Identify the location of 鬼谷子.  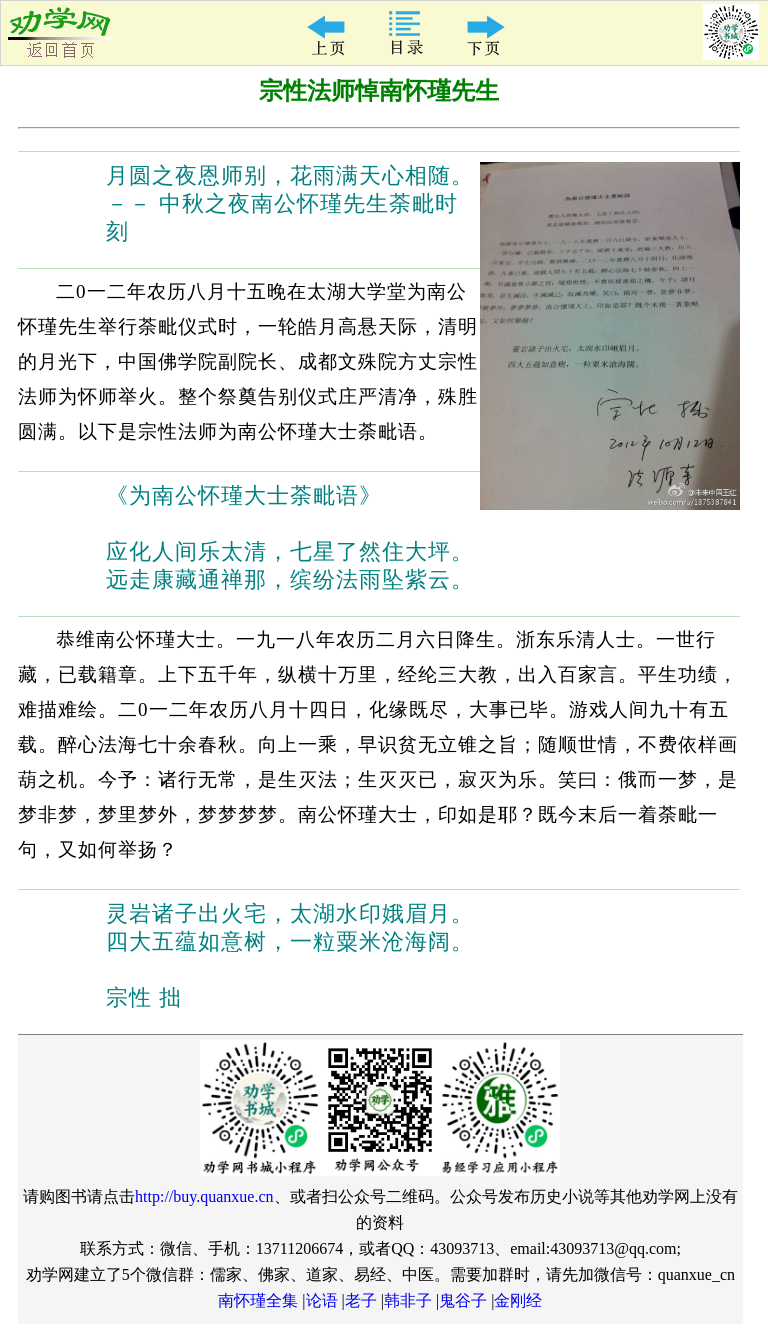
(463, 1300).